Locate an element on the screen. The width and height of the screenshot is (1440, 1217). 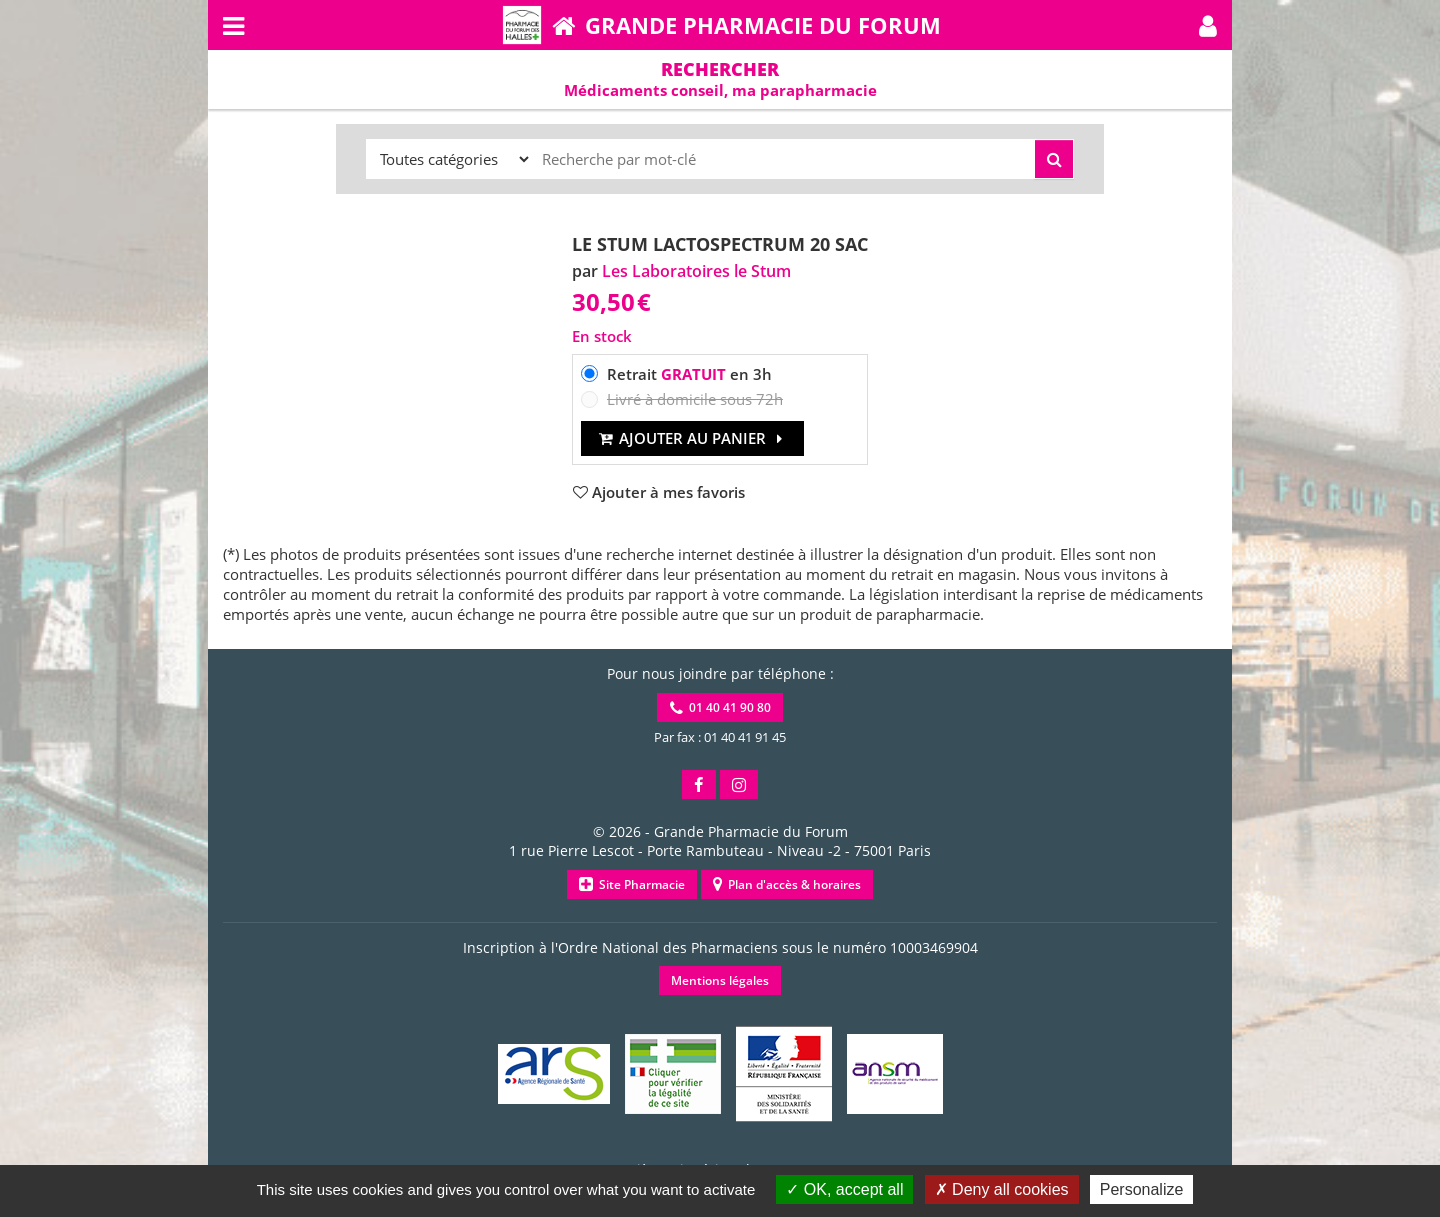
Personalize [Personalize (modal window)] is located at coordinates (1142, 1189).